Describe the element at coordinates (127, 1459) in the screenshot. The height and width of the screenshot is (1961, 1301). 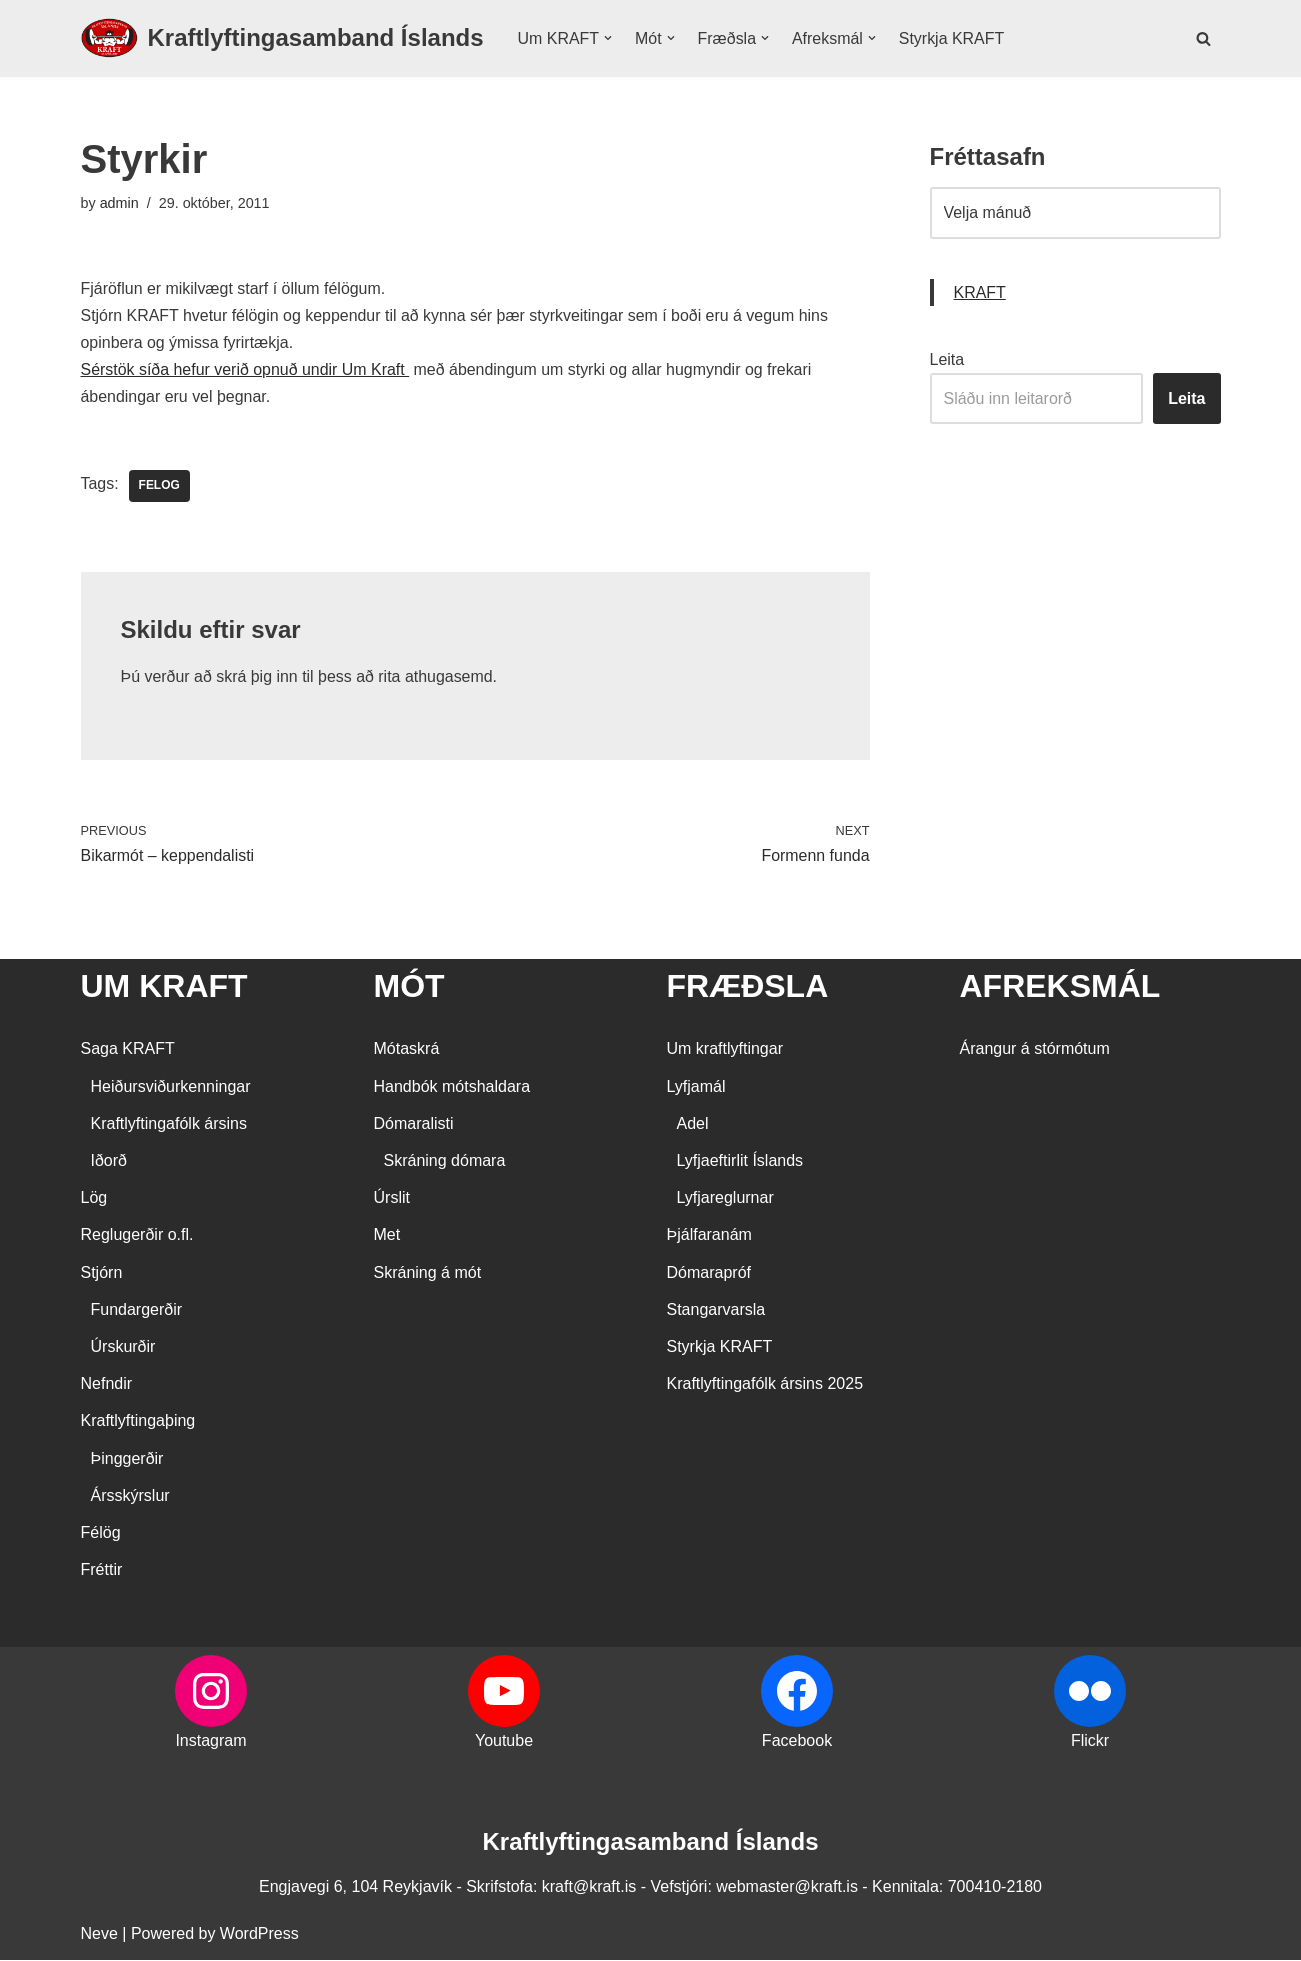
I see `Þinggerðir` at that location.